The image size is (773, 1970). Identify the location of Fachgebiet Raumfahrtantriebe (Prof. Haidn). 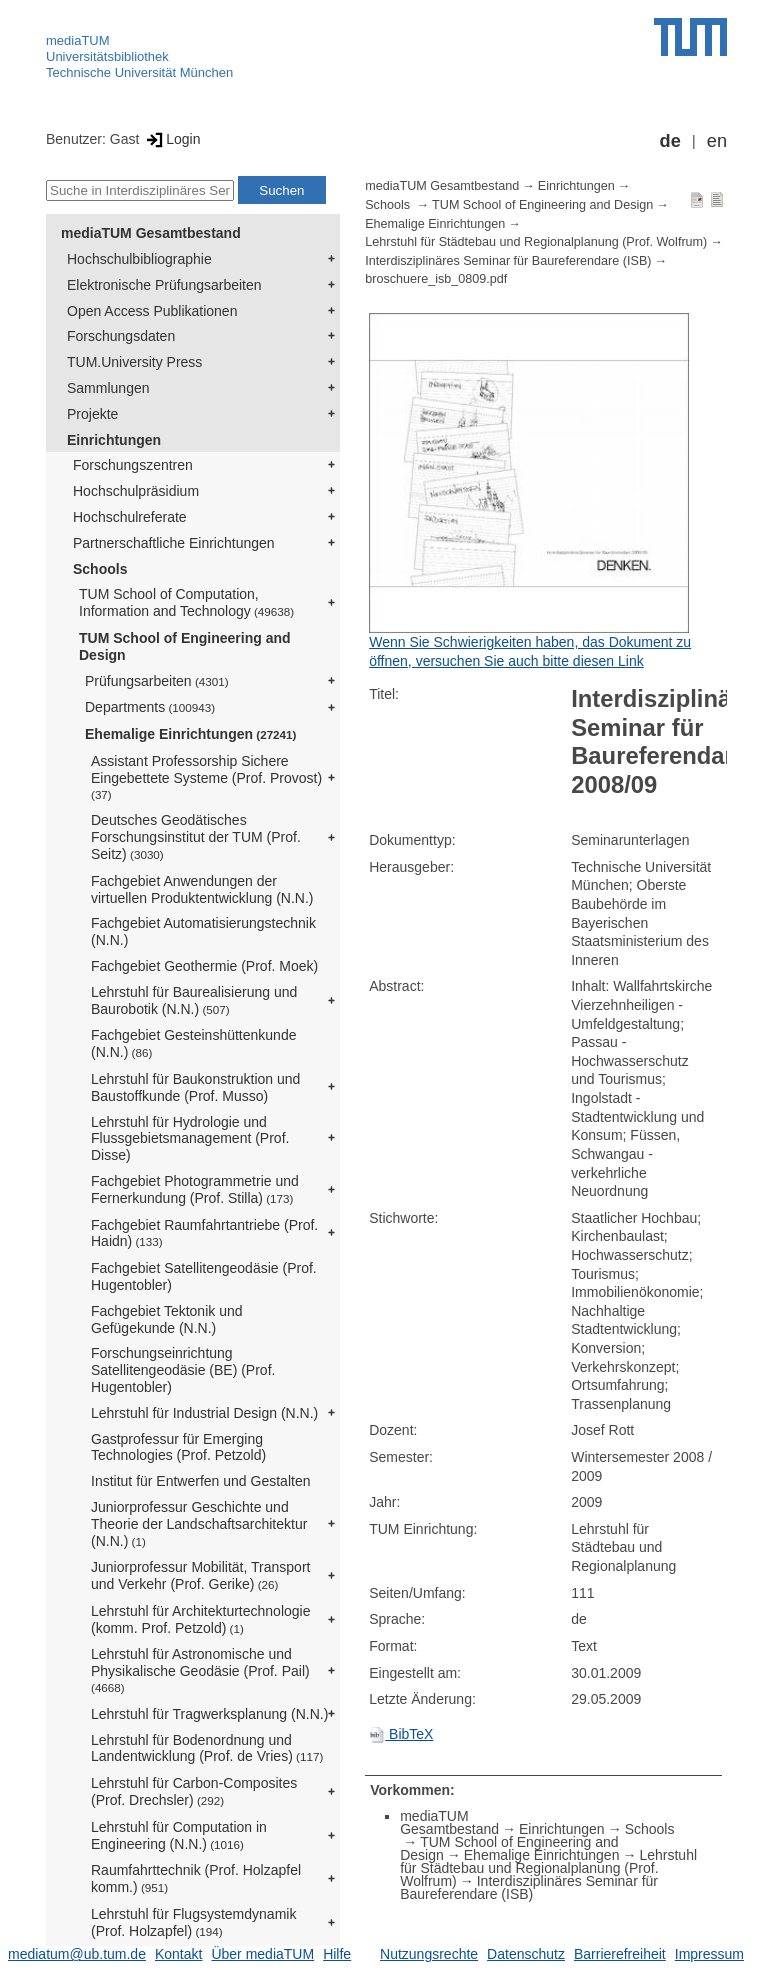
(204, 1233).